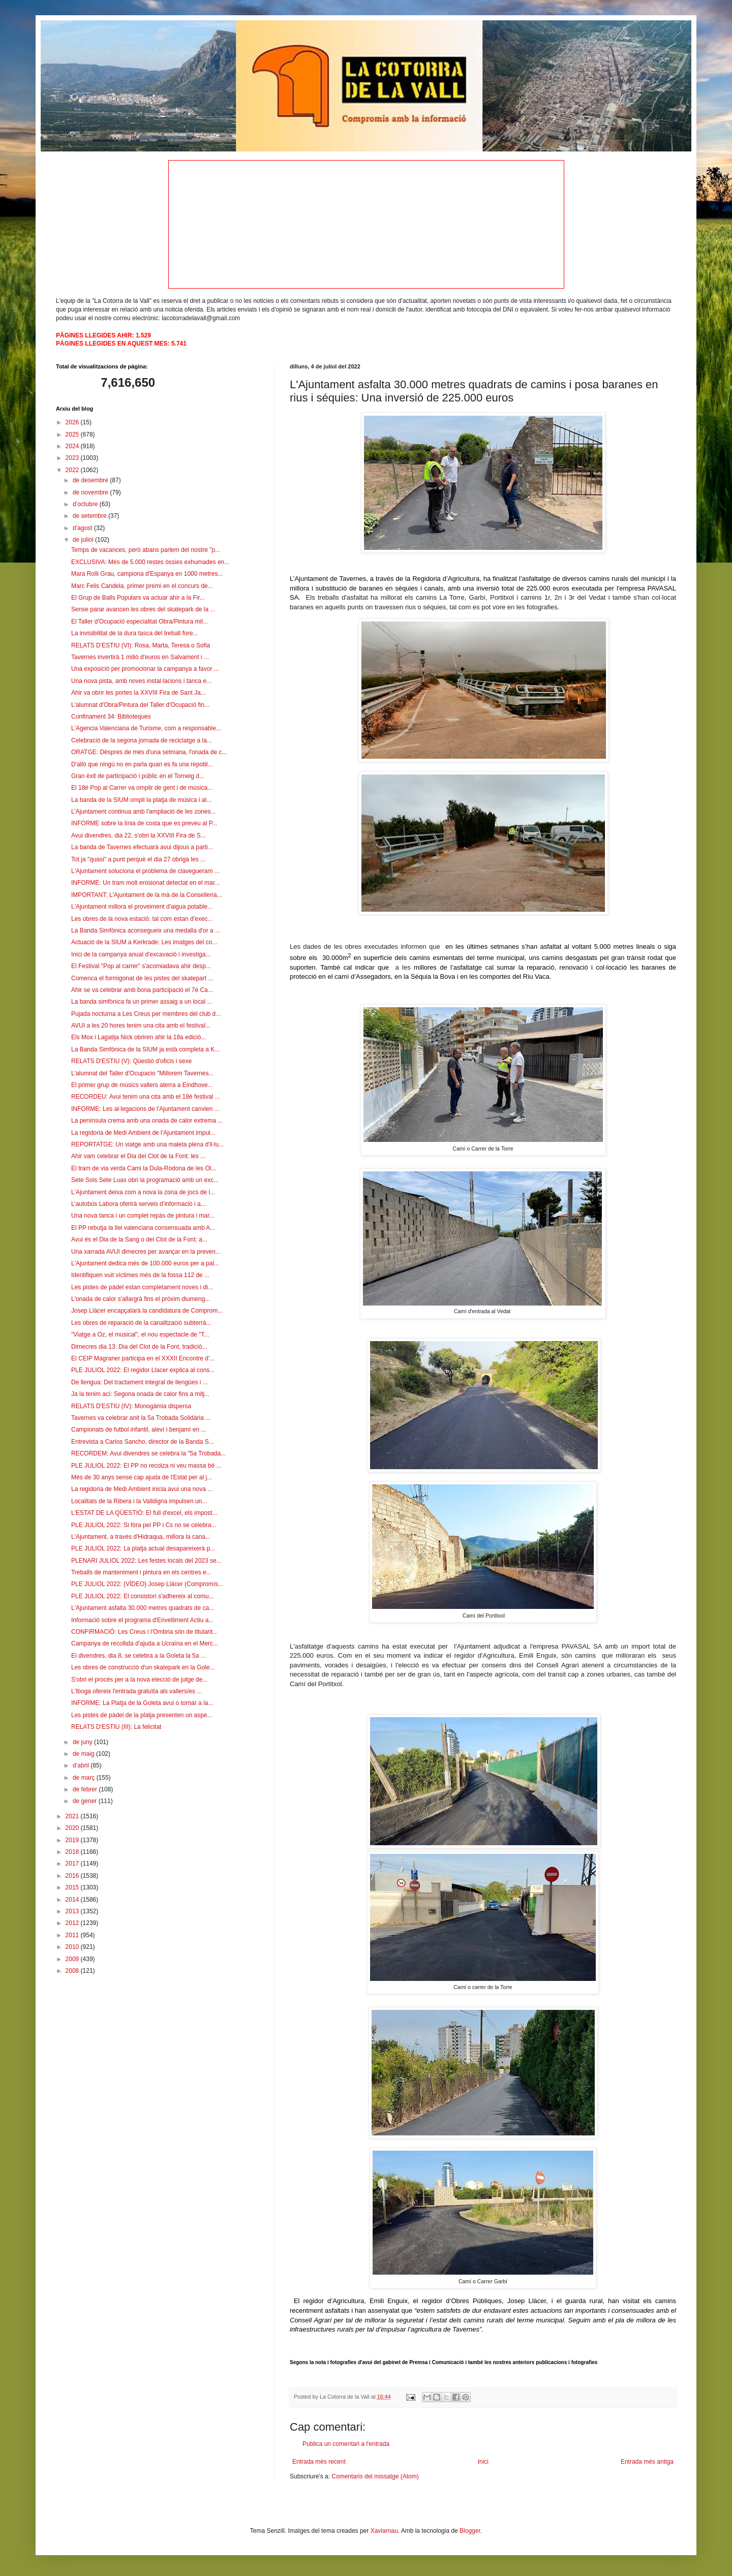  Describe the element at coordinates (91, 480) in the screenshot. I see `de desembre` at that location.